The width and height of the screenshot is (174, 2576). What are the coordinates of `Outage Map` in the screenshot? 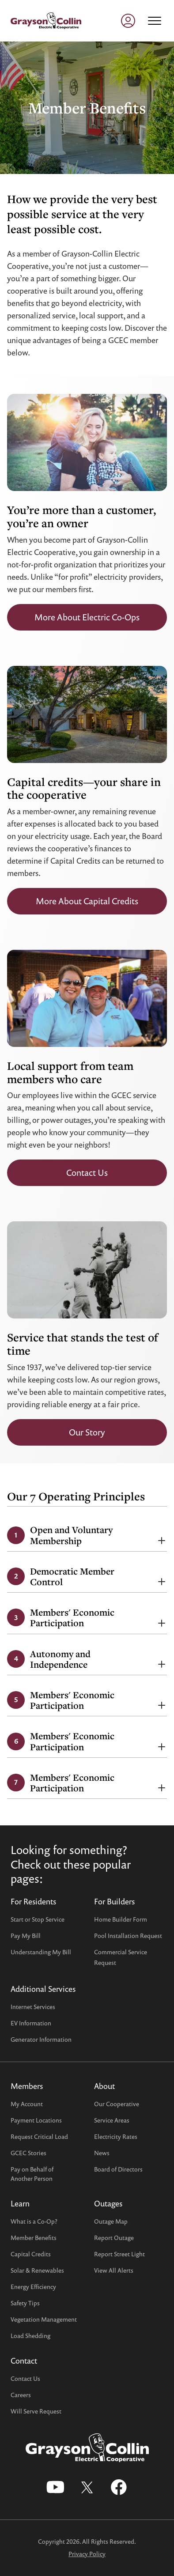 It's located at (111, 2221).